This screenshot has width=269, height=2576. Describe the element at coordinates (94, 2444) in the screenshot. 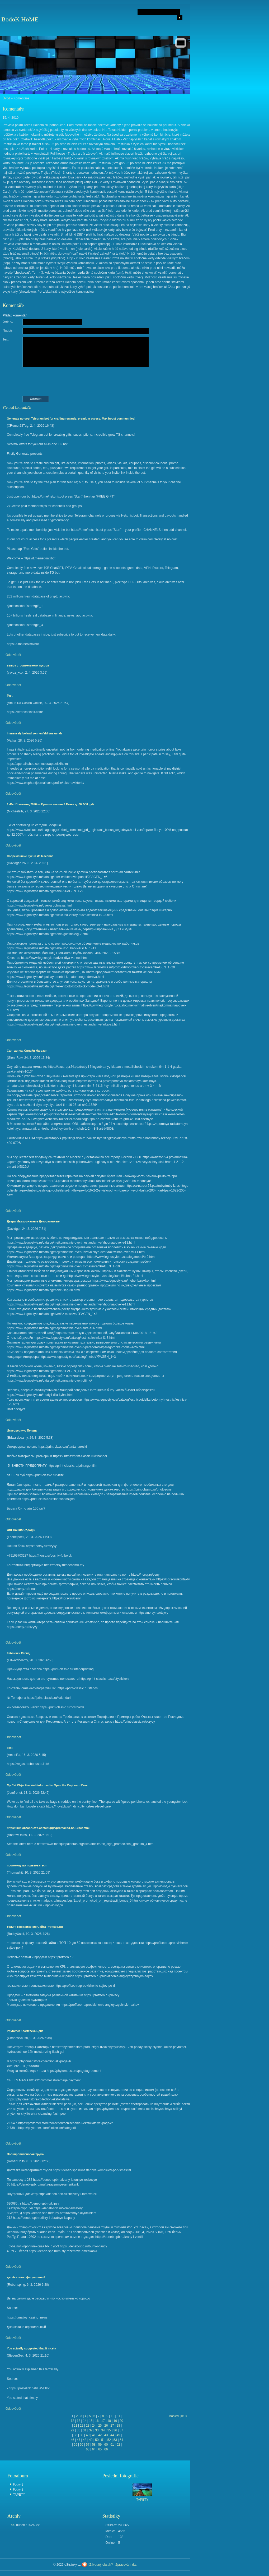

I see `58` at that location.